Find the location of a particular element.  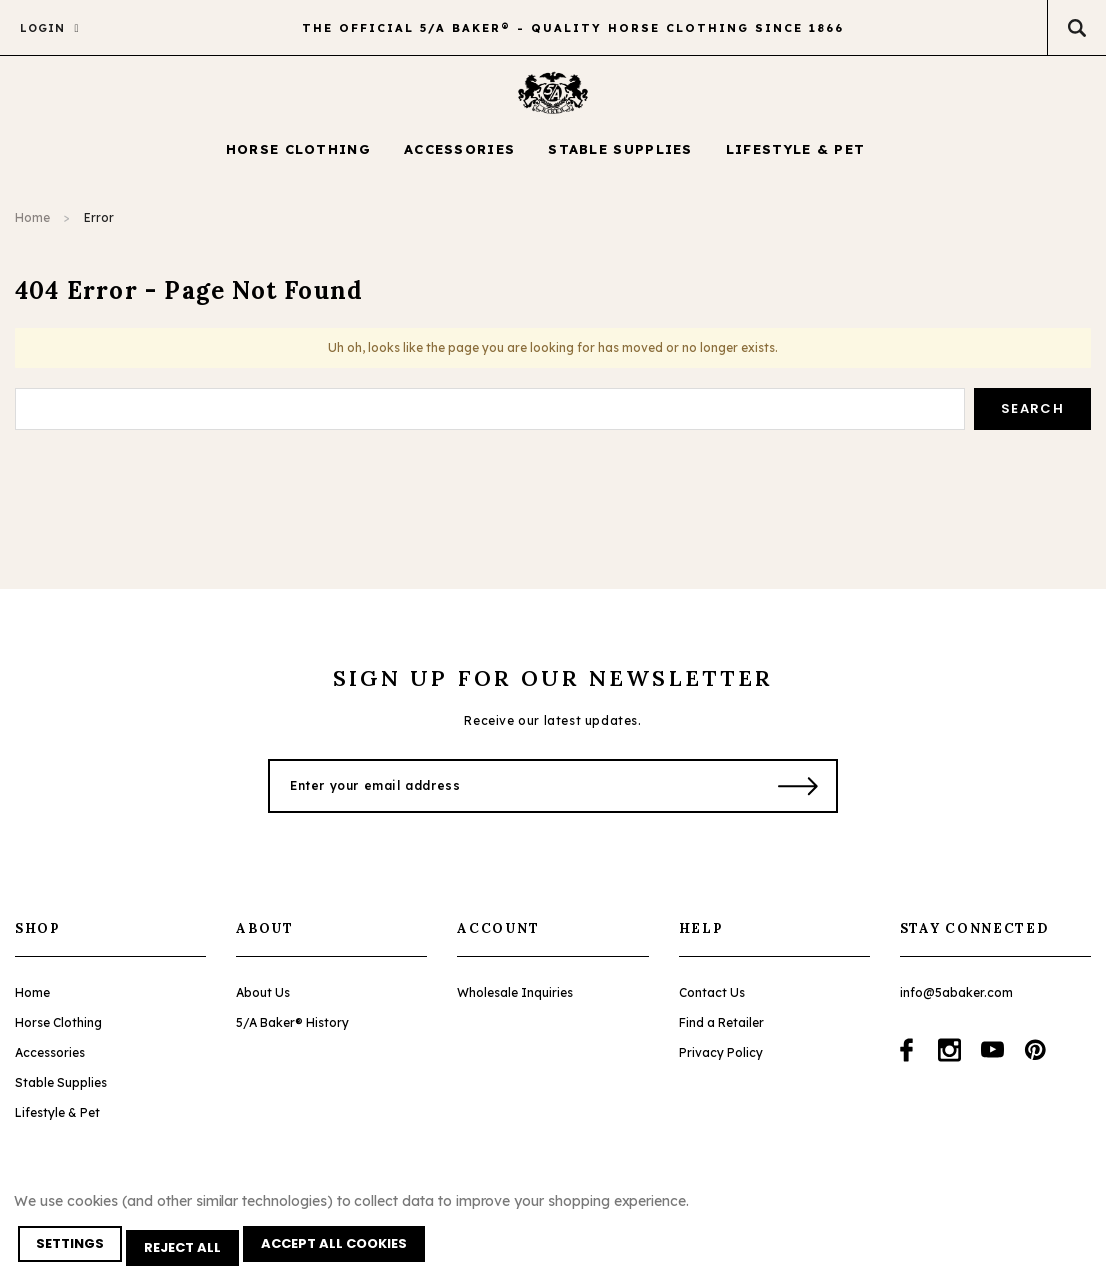

Wholesale Inquiries is located at coordinates (515, 1006).